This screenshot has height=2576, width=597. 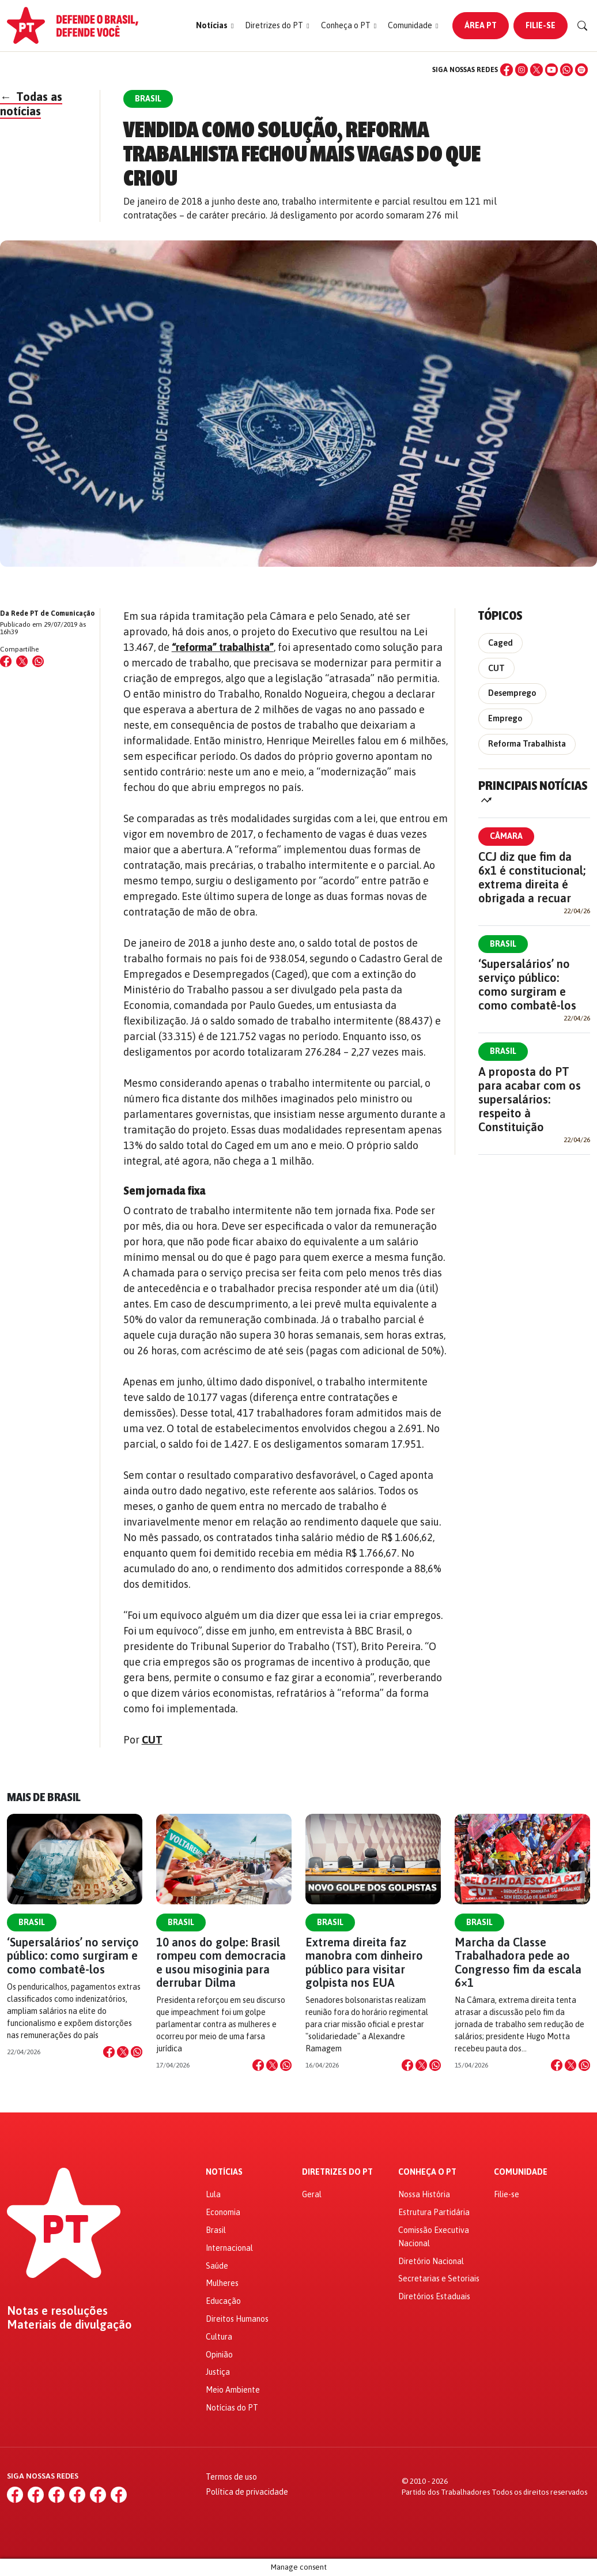 What do you see at coordinates (223, 2212) in the screenshot?
I see `Economia` at bounding box center [223, 2212].